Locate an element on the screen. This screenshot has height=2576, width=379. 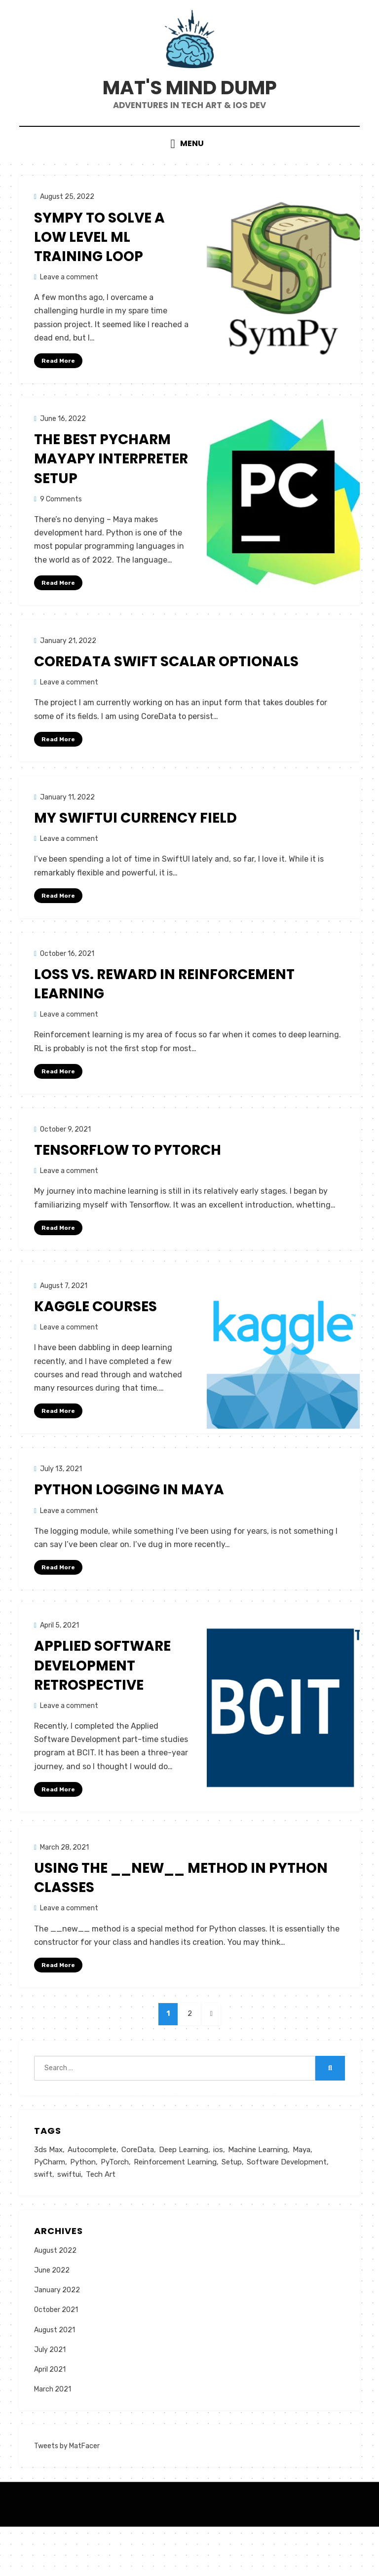
Leave a comment is located at coordinates (69, 311).